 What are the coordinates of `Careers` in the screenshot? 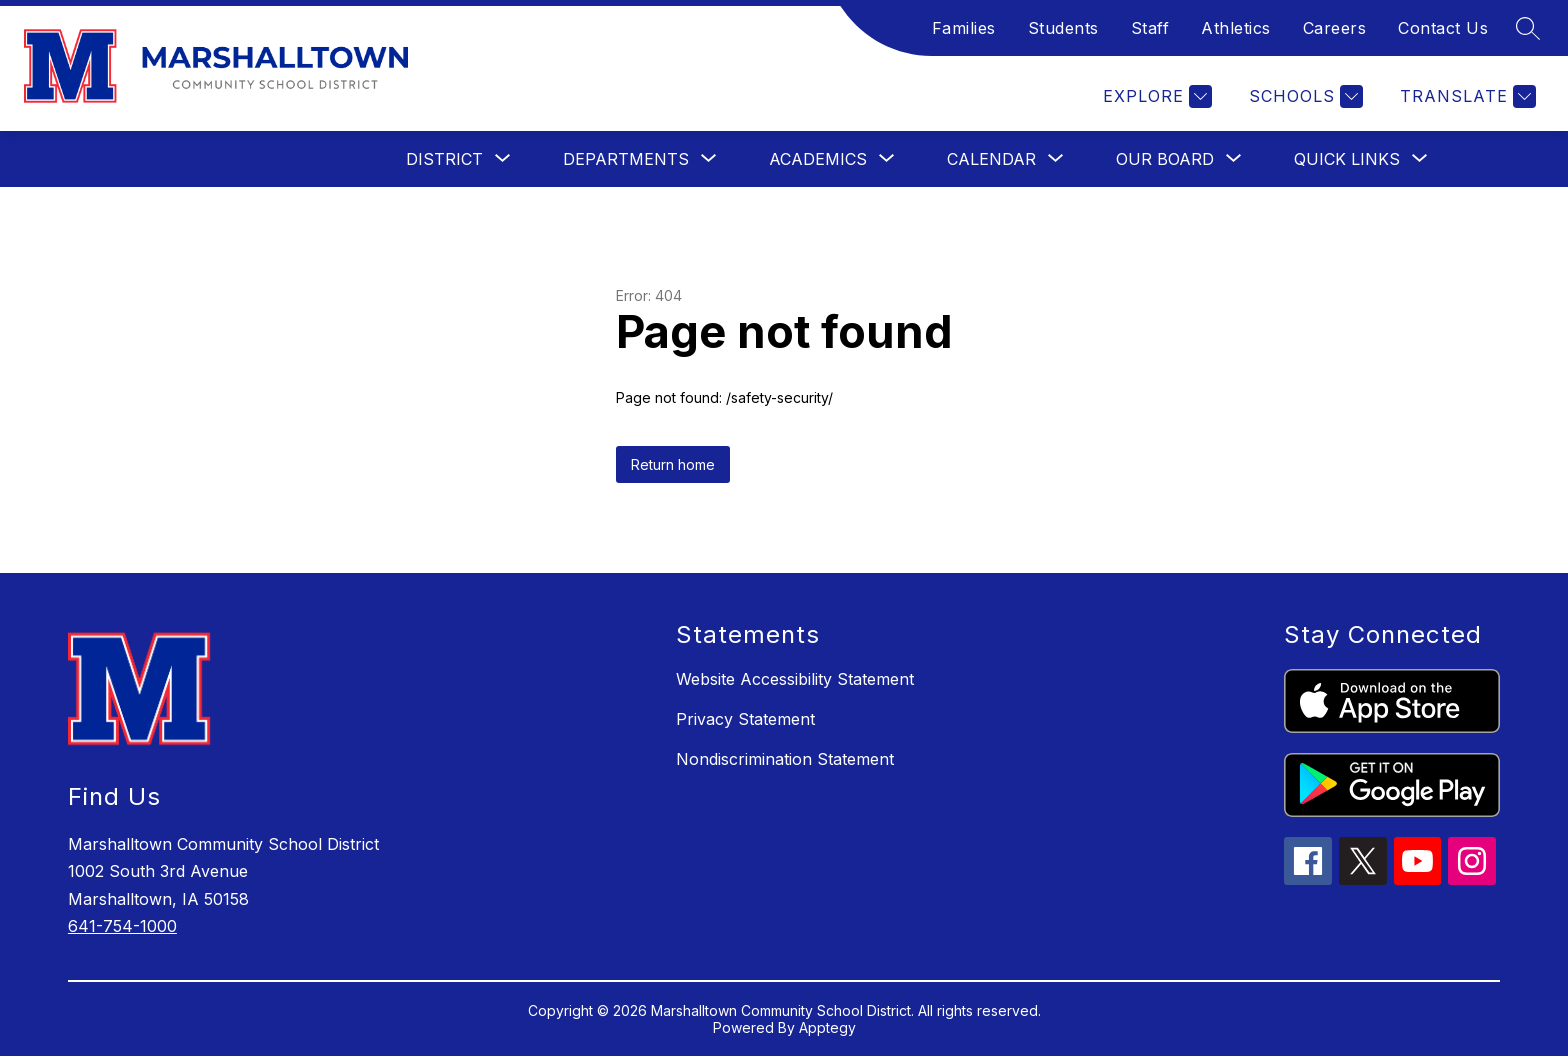 It's located at (1335, 28).